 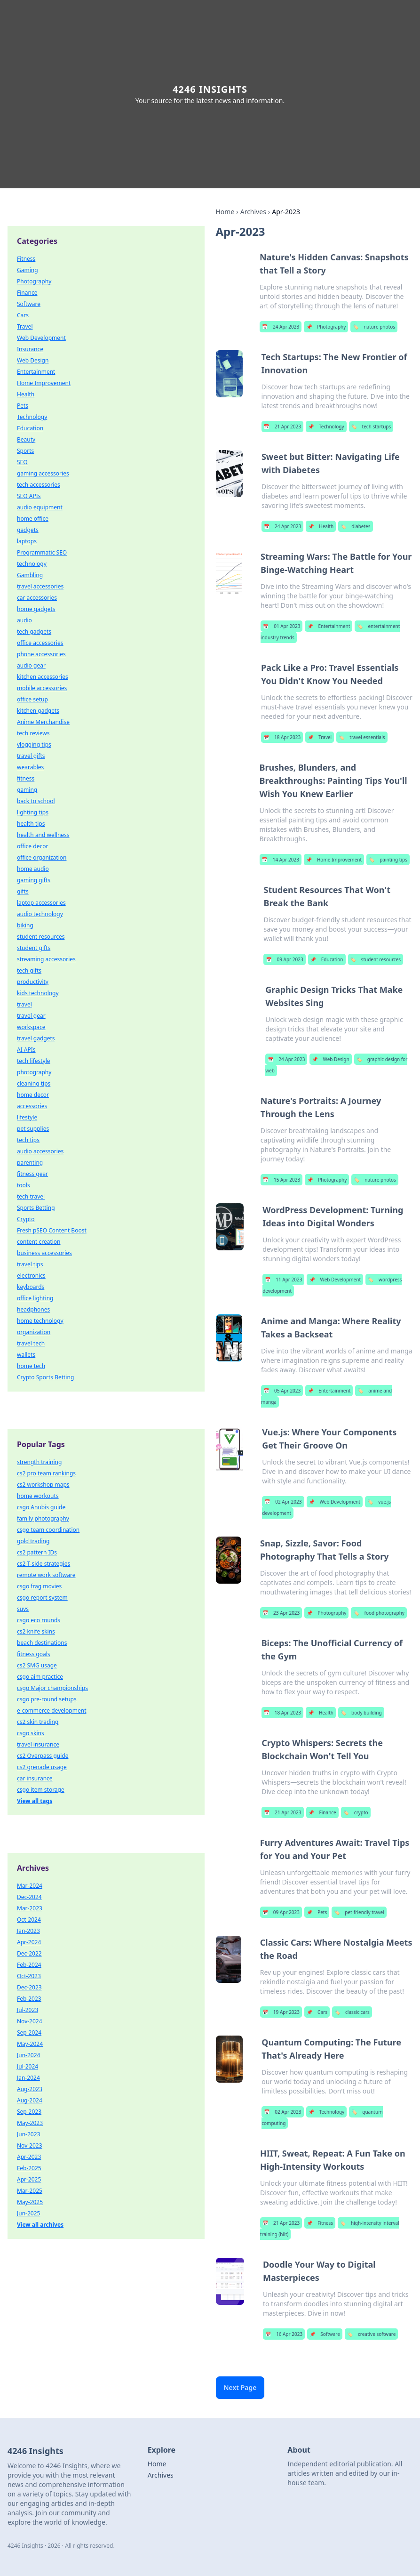 I want to click on student resources, so click(x=375, y=959).